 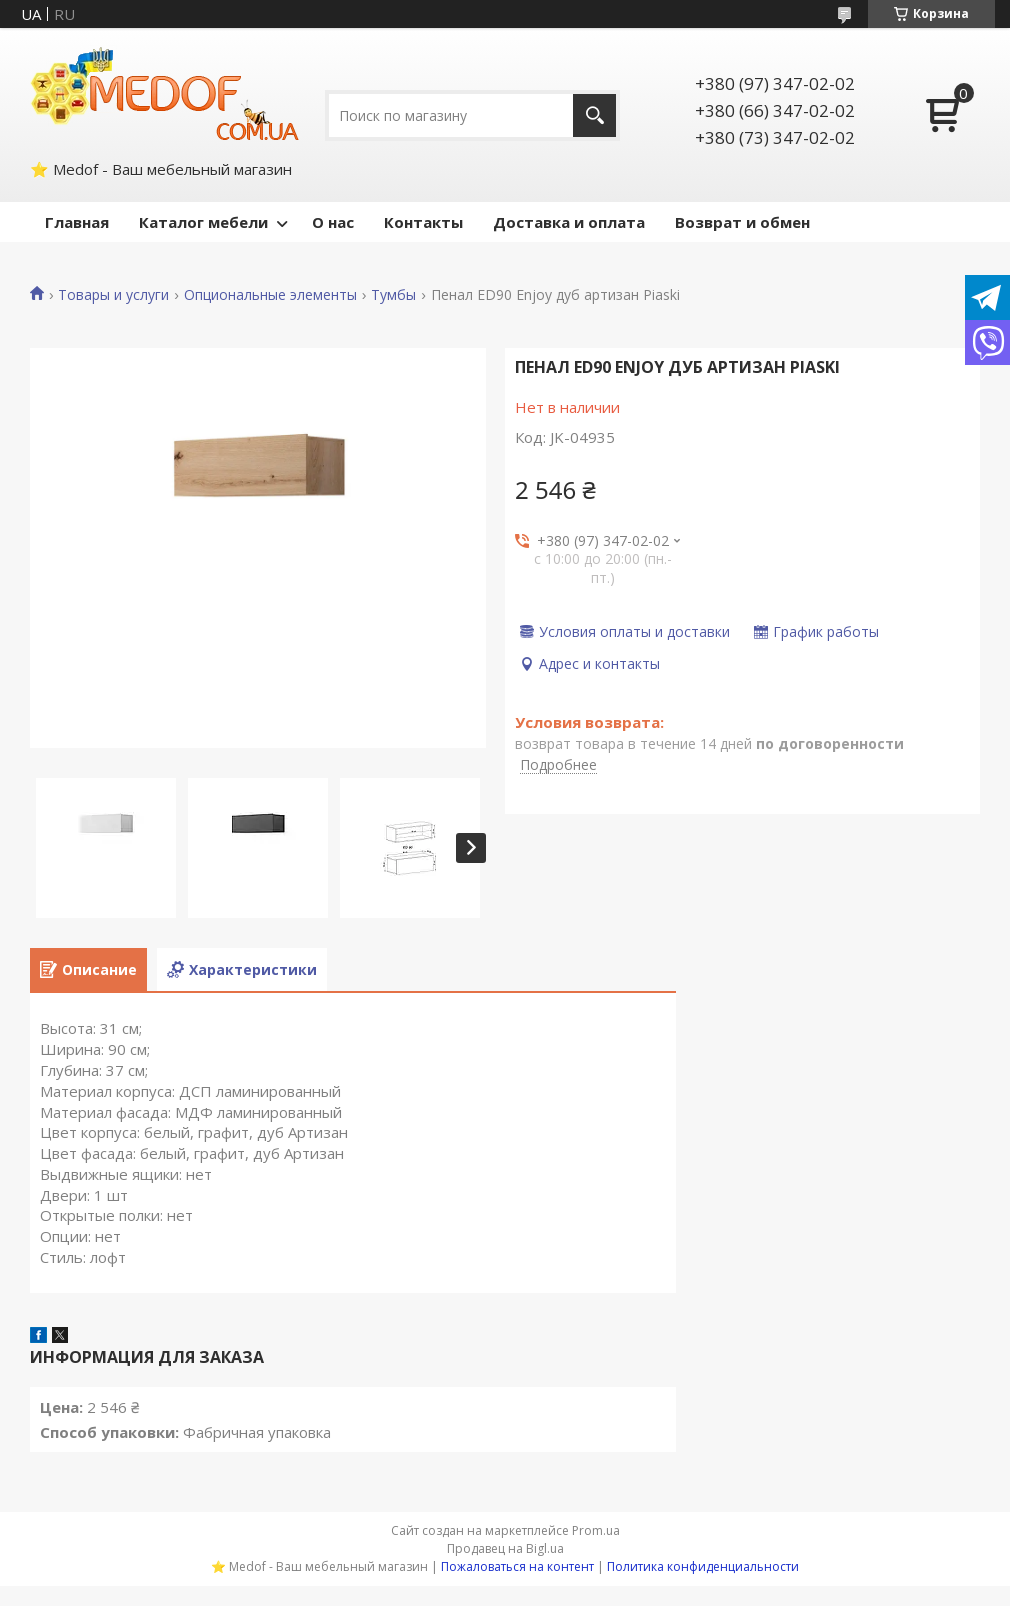 What do you see at coordinates (203, 222) in the screenshot?
I see `Каталог мебели` at bounding box center [203, 222].